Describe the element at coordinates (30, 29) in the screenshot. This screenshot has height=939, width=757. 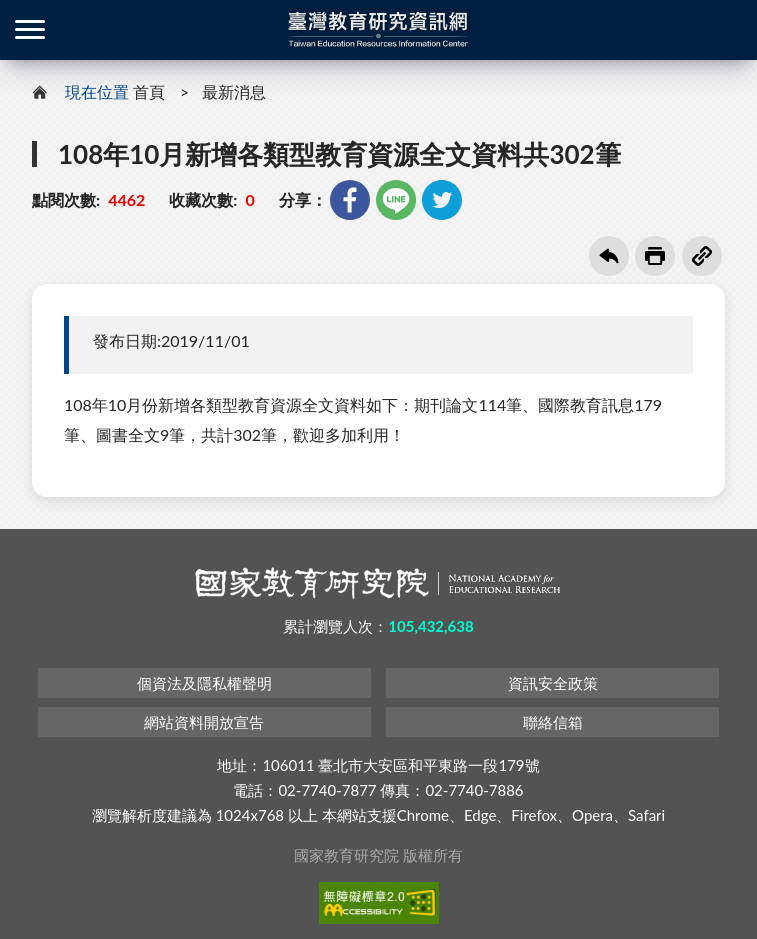
I see `側欄選單` at that location.